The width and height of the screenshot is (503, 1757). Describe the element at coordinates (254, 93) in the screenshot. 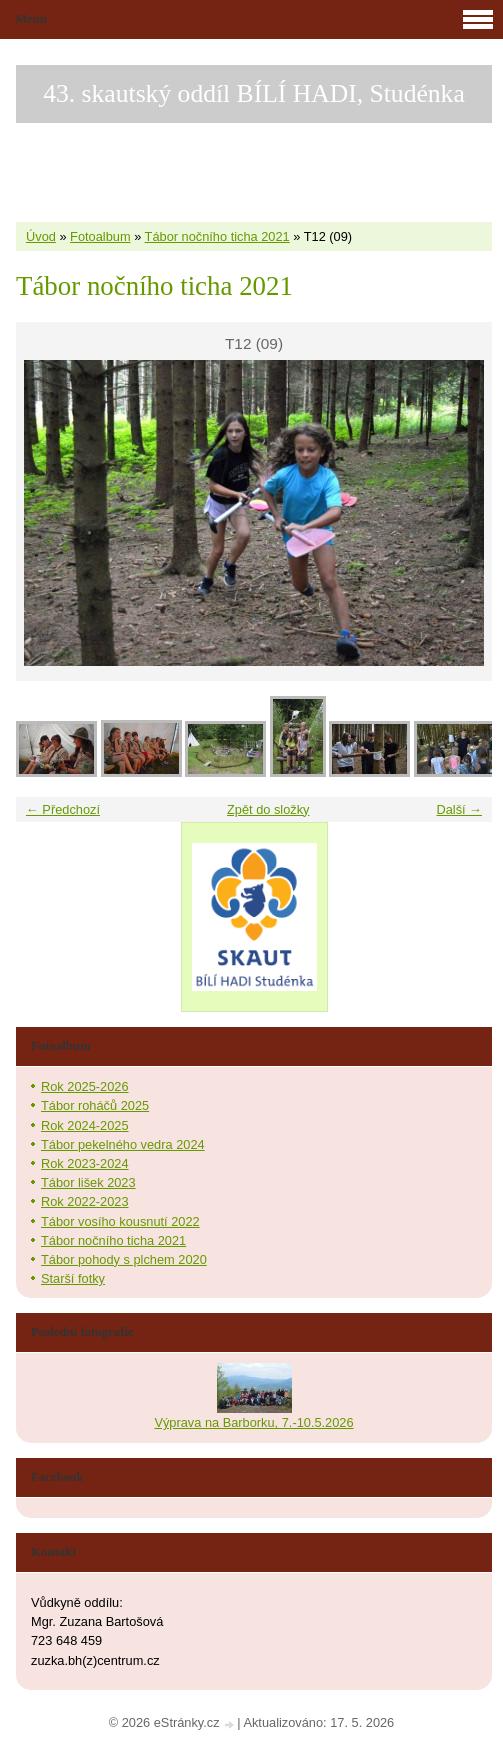

I see `43. skautský oddíl BÍLÍ HADI, Studénka` at that location.